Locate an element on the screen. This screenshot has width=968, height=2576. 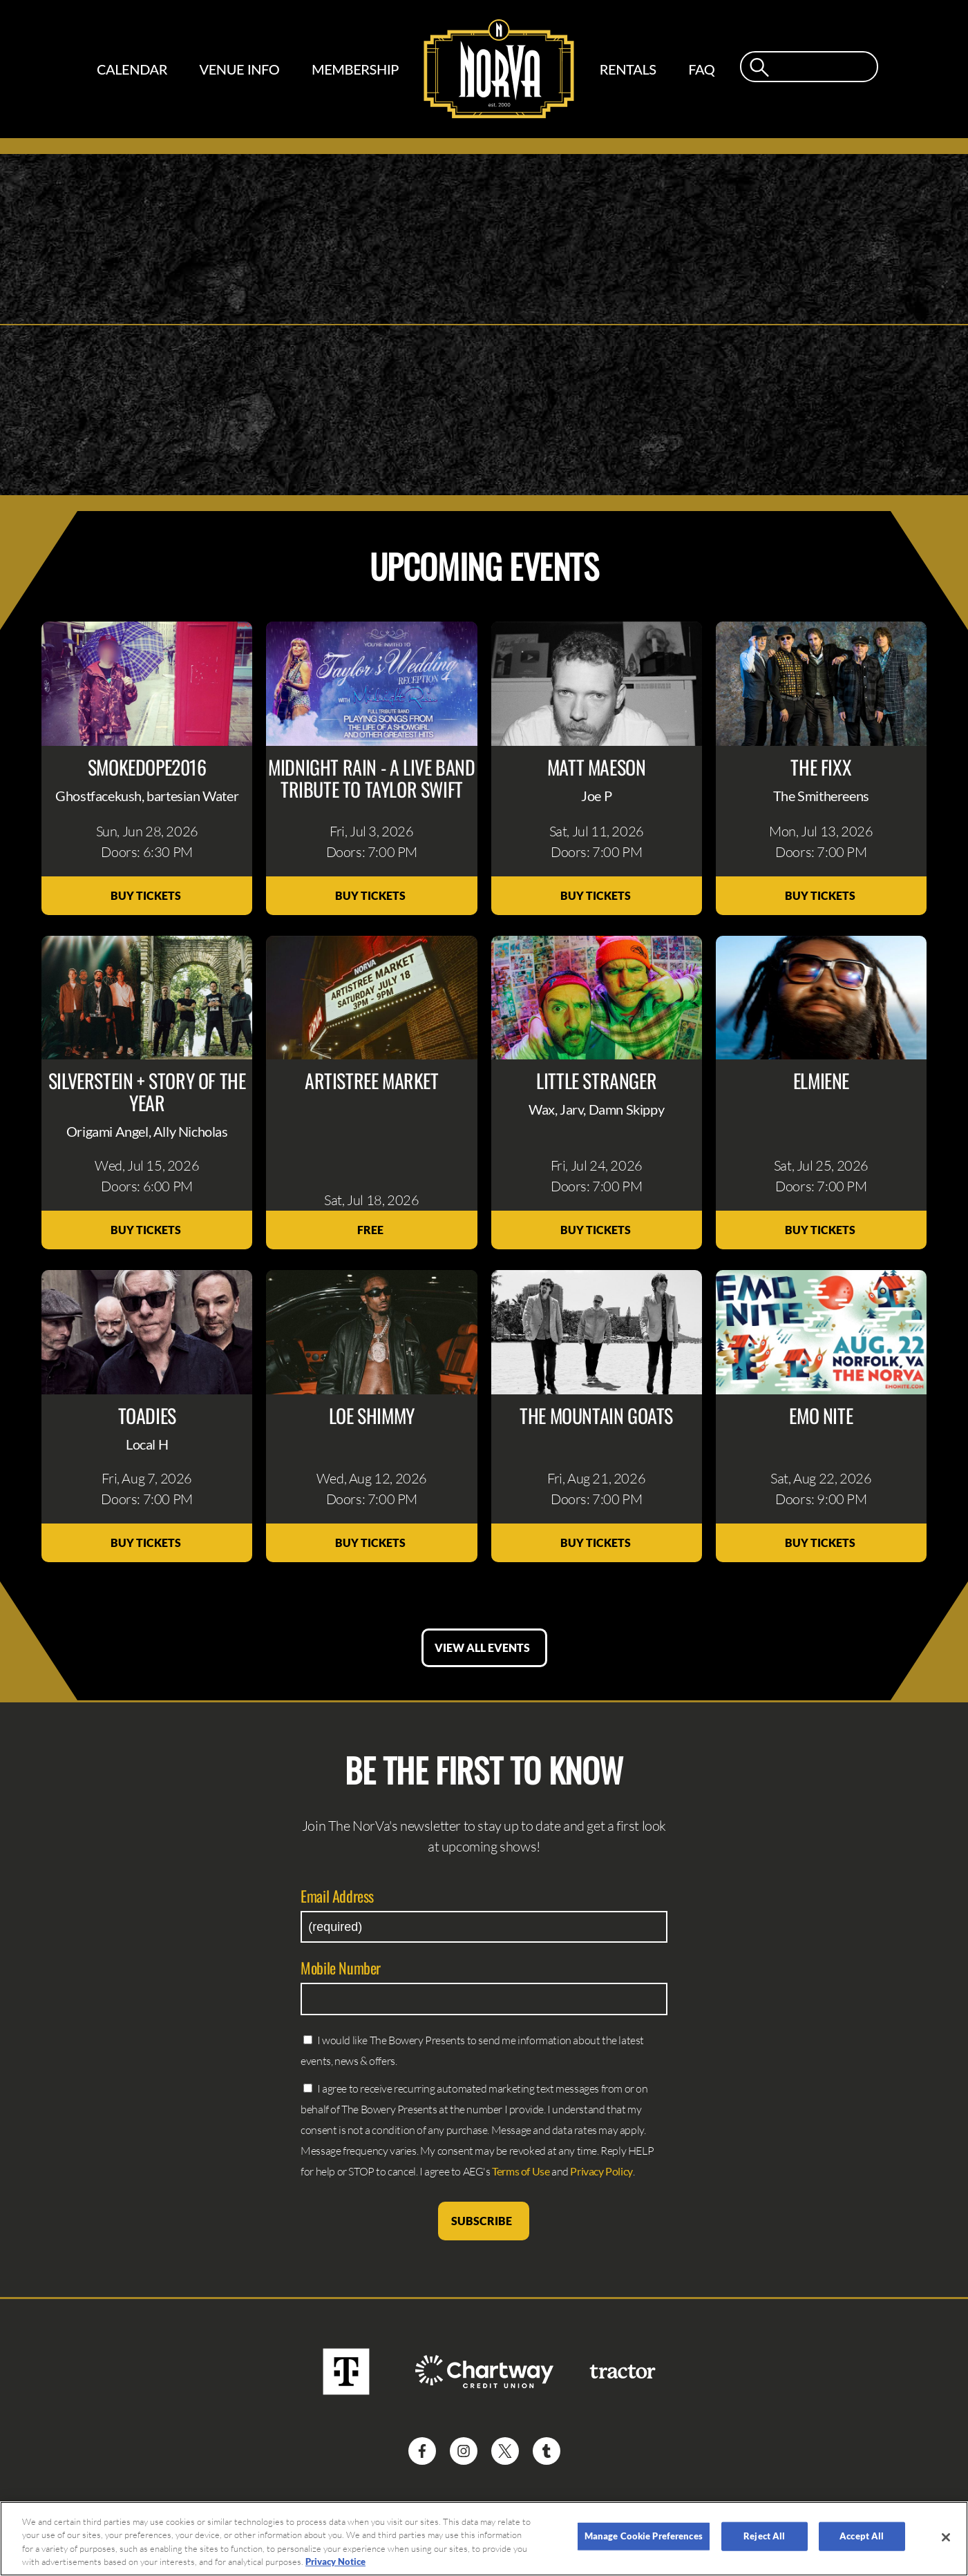
Accept All is located at coordinates (861, 2535).